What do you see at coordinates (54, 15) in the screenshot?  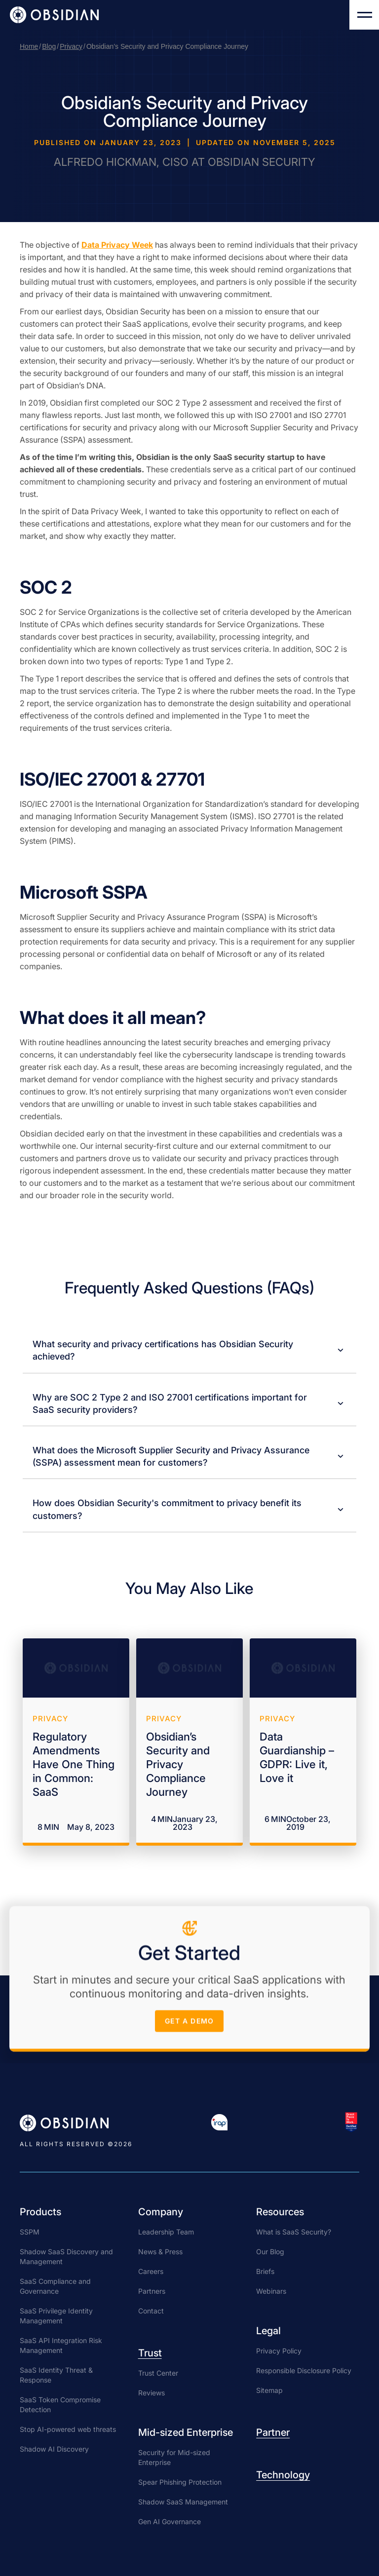 I see `[home]` at bounding box center [54, 15].